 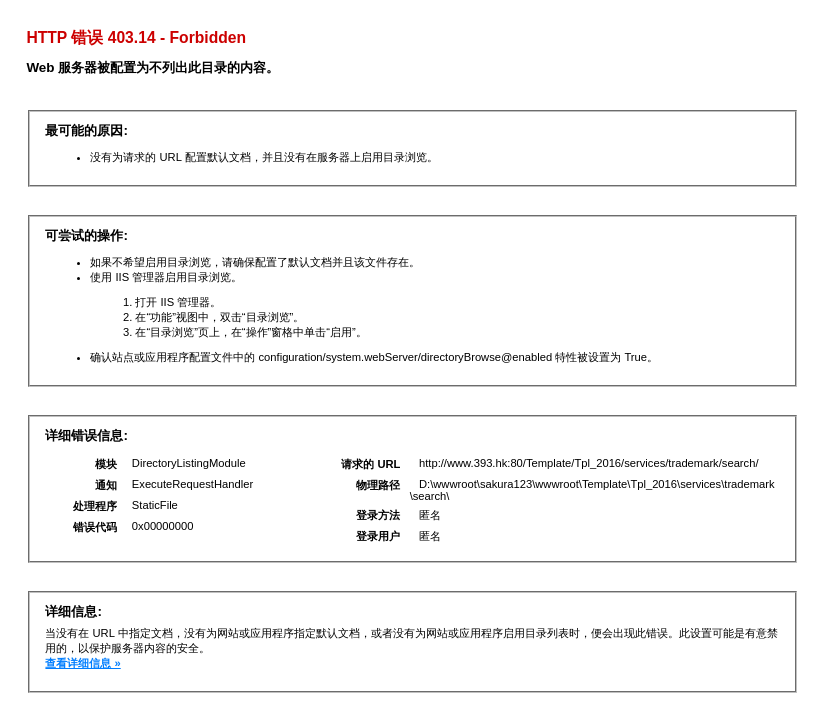 What do you see at coordinates (82, 663) in the screenshot?
I see `查看详细信息 »` at bounding box center [82, 663].